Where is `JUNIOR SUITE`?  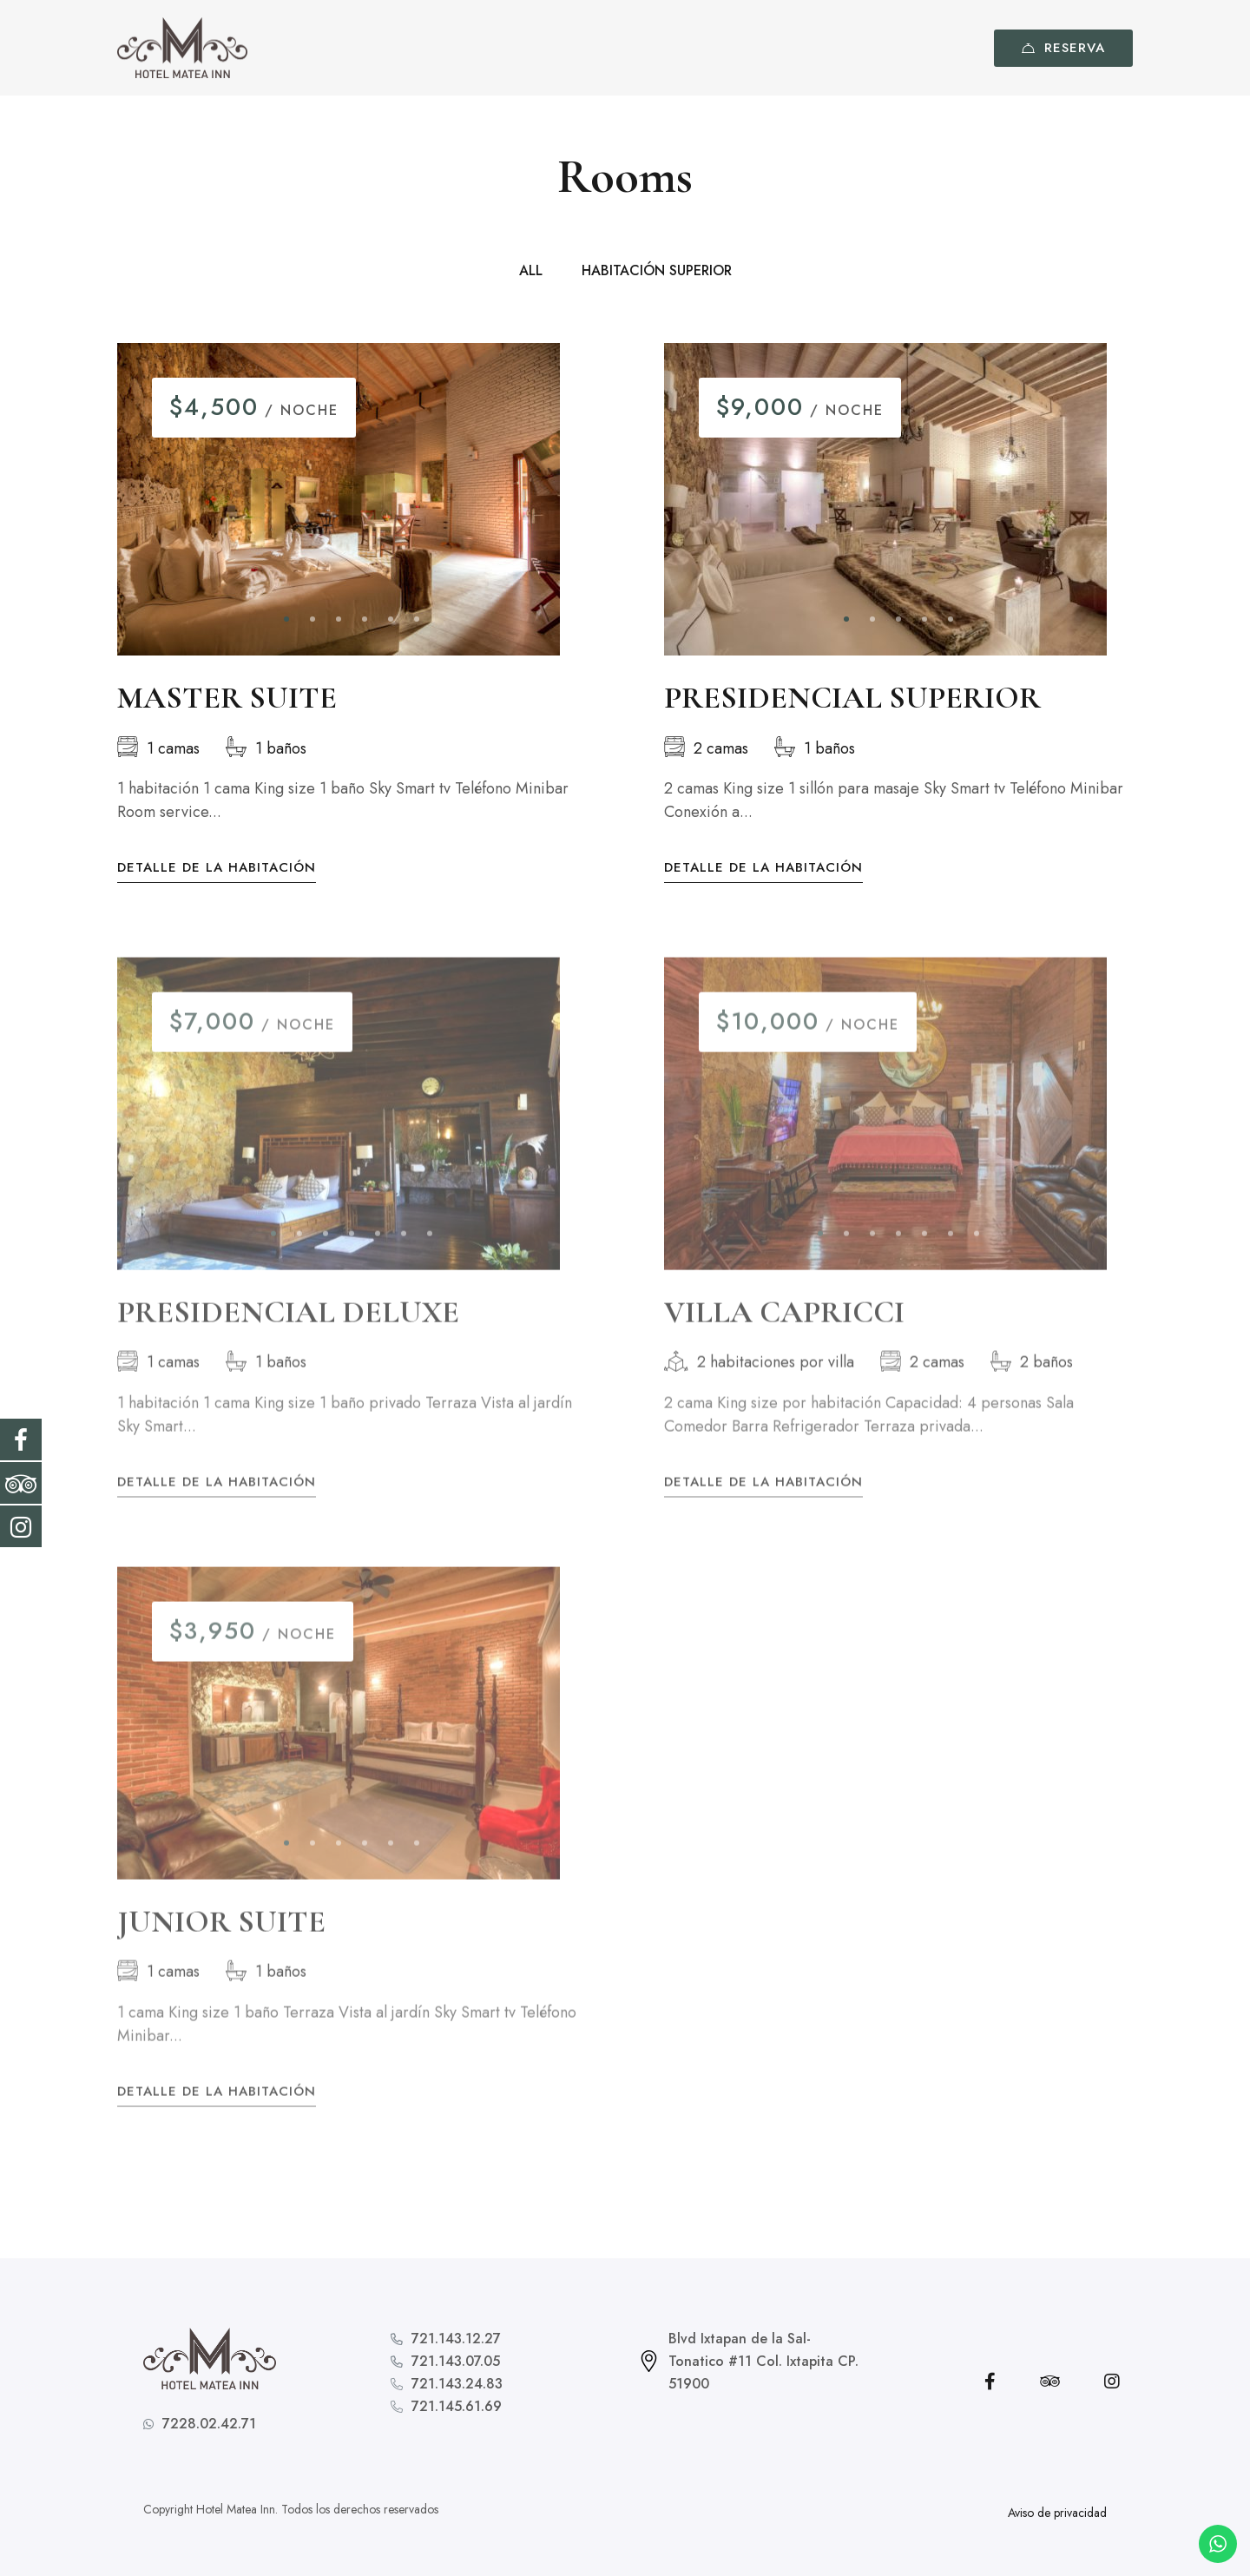 JUNIOR SUITE is located at coordinates (221, 1938).